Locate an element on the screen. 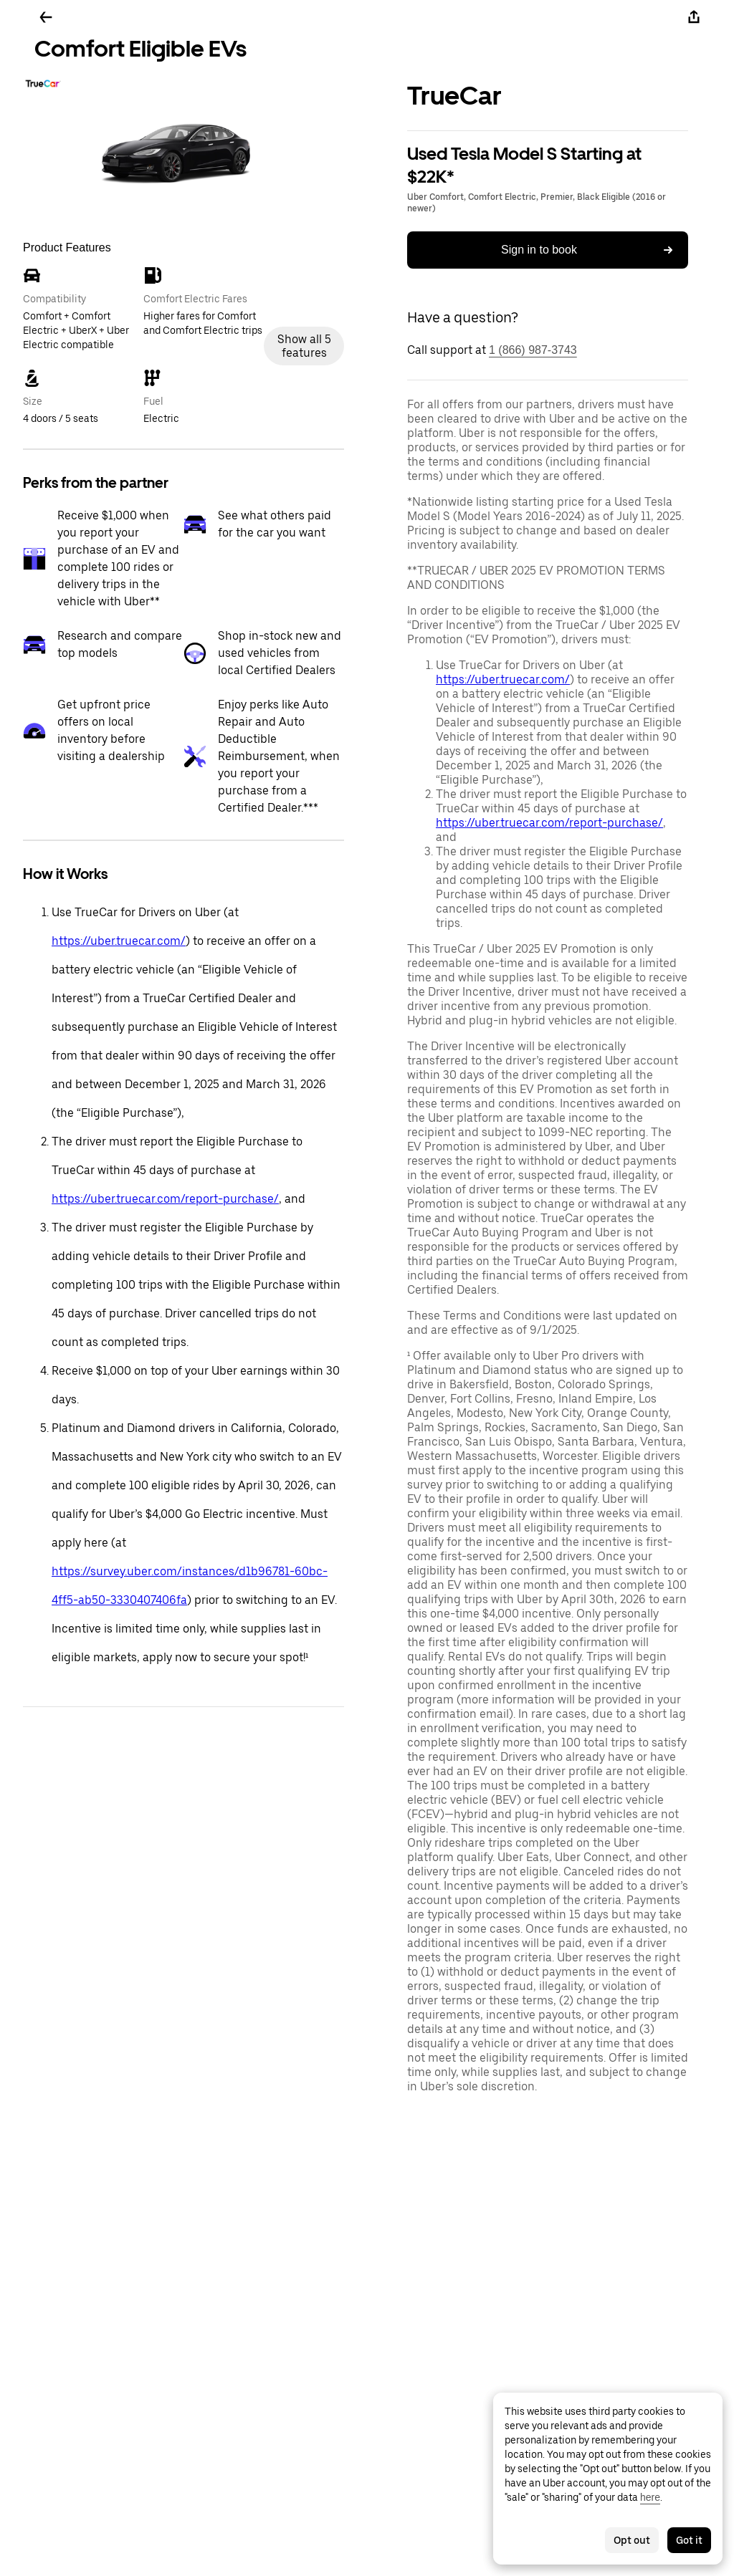  https://uber.truecar.com/report-purchase/ is located at coordinates (165, 1199).